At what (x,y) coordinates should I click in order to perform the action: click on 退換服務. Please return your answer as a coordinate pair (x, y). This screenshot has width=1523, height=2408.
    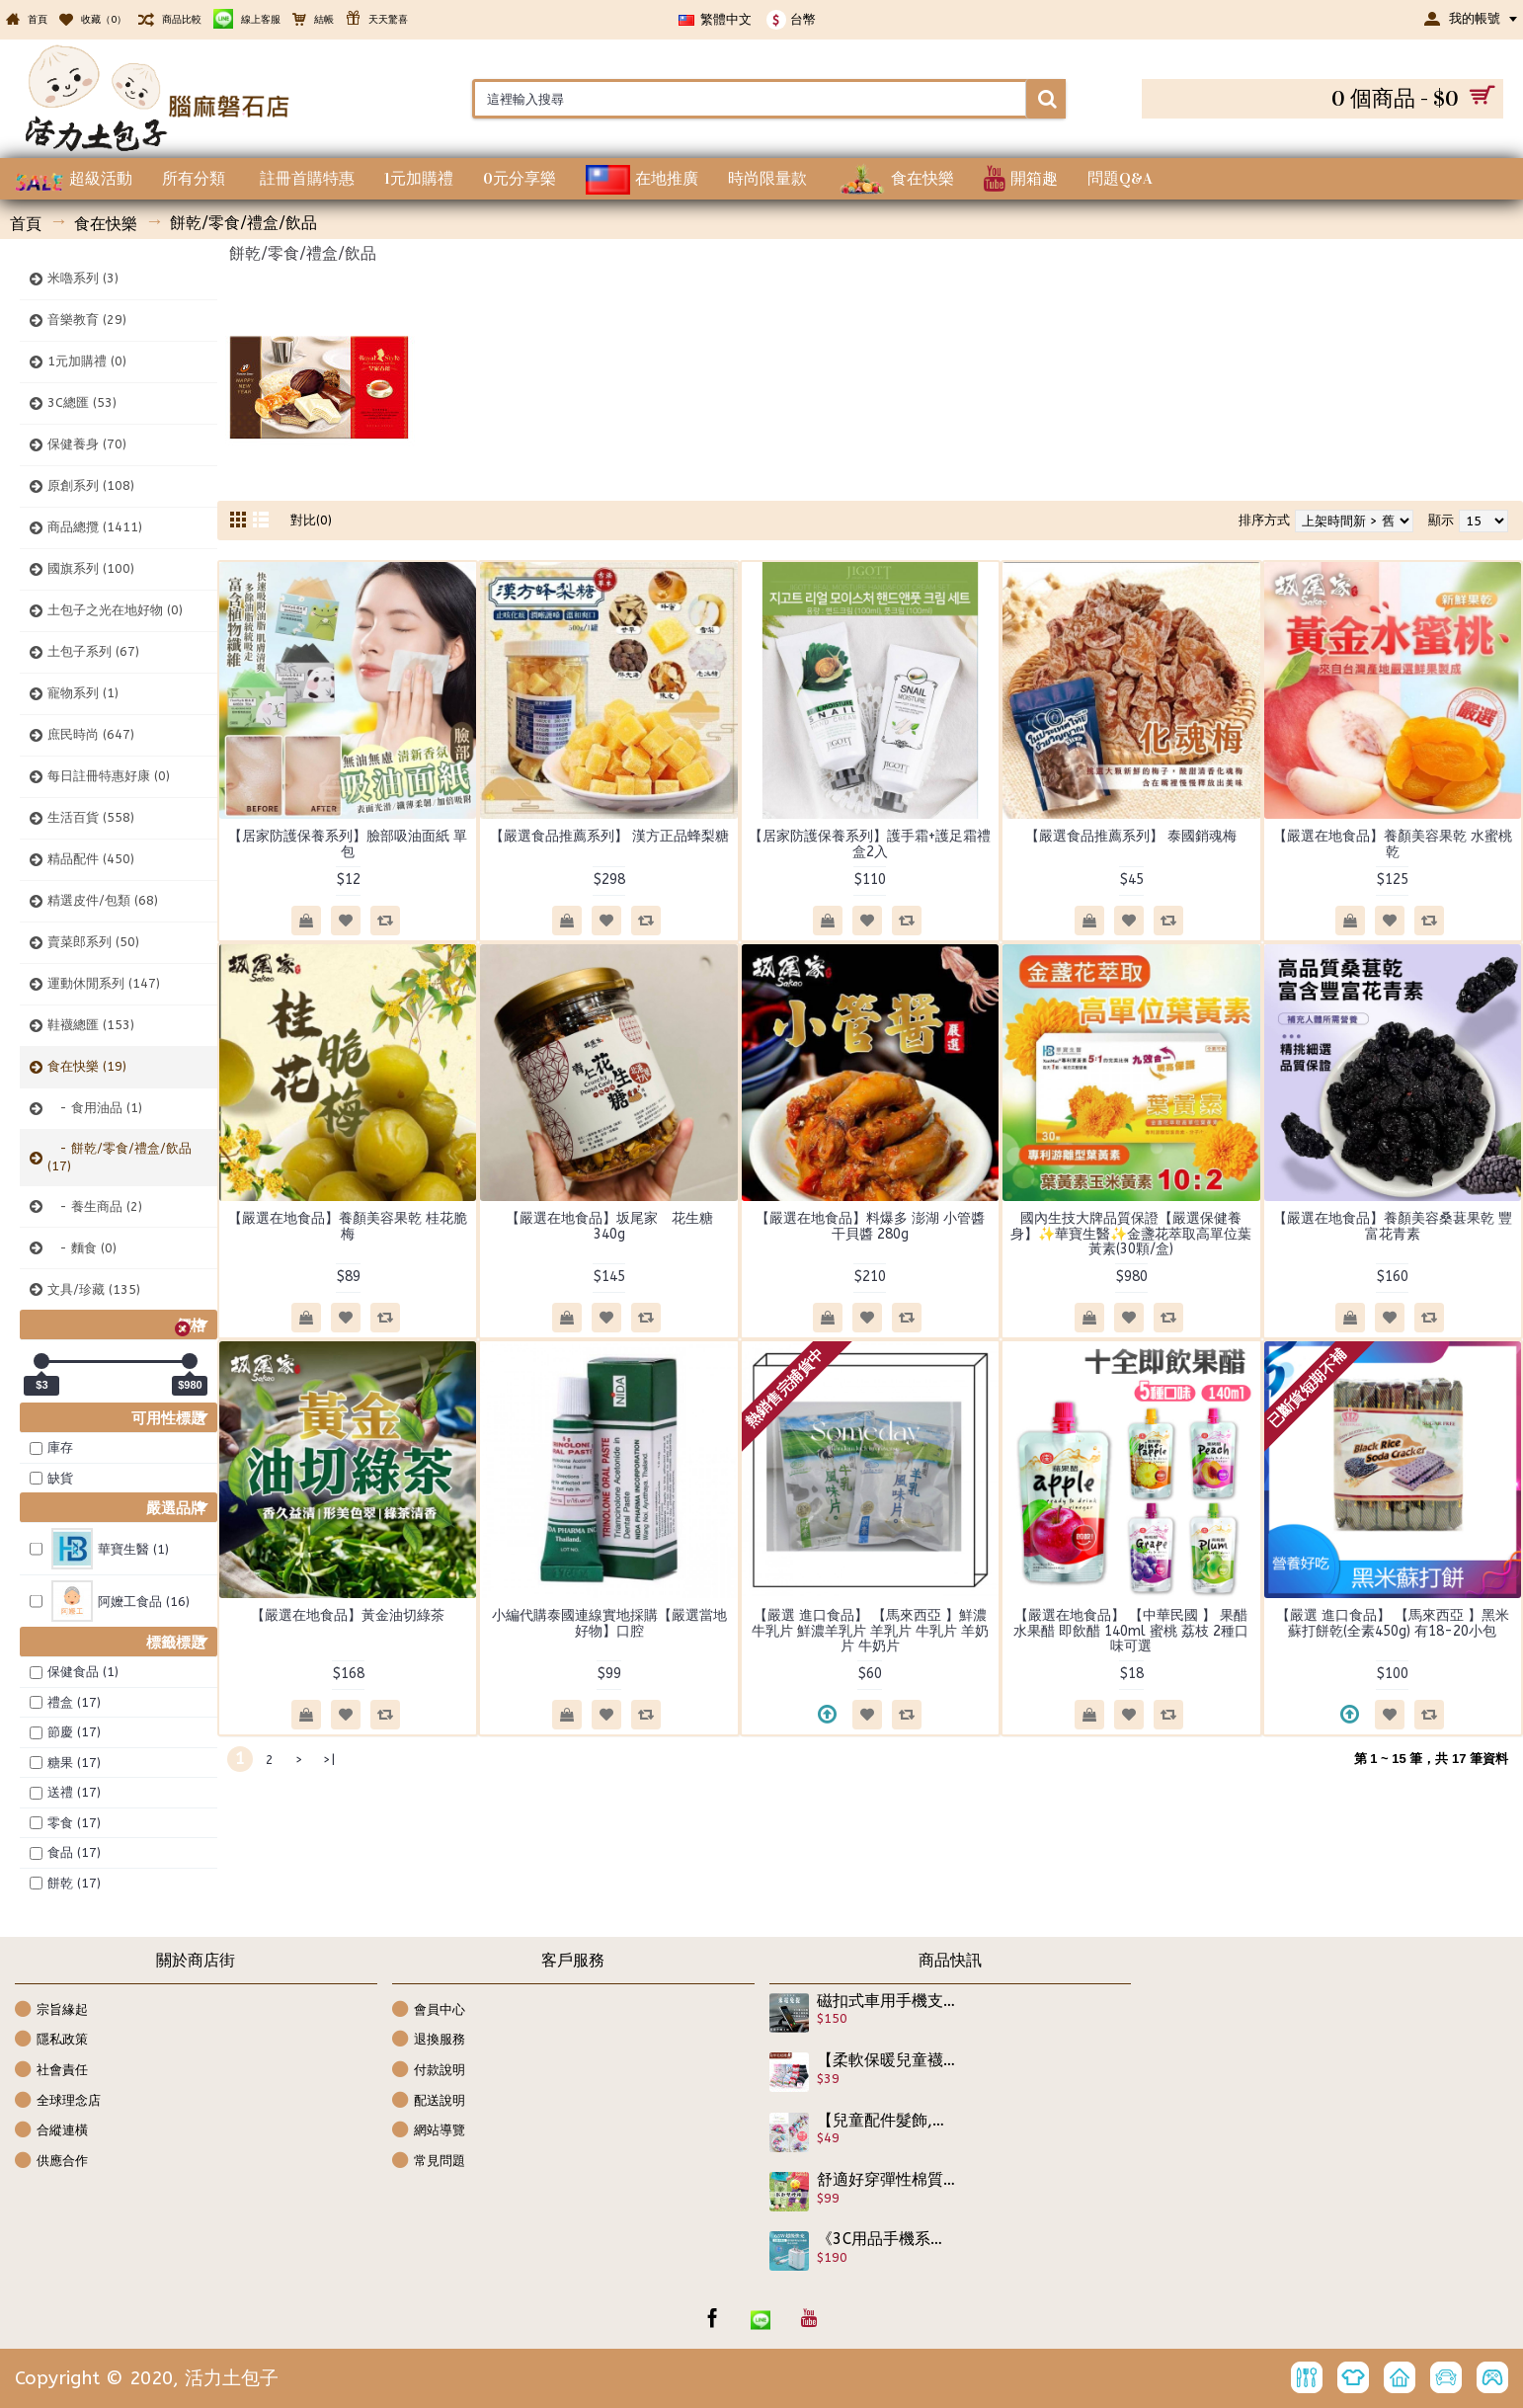
    Looking at the image, I should click on (428, 2040).